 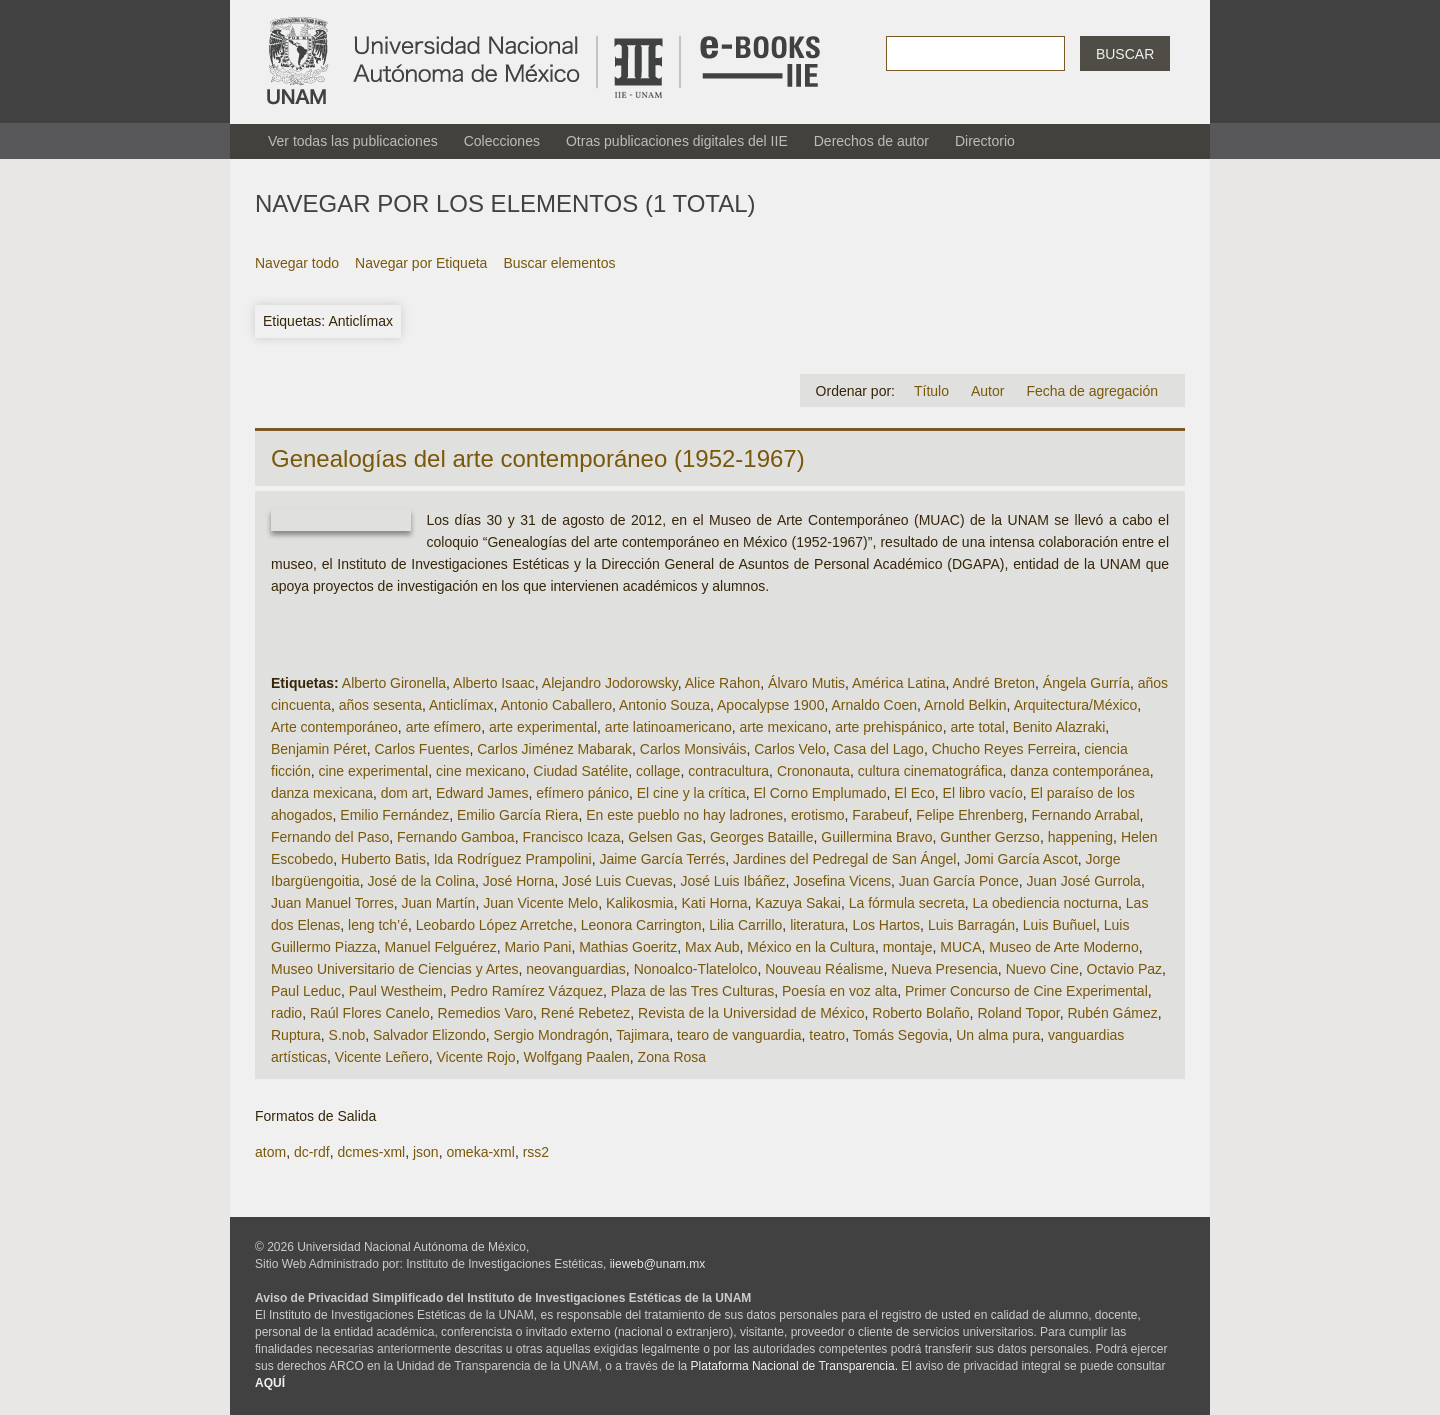 I want to click on S.nob, so click(x=347, y=1035).